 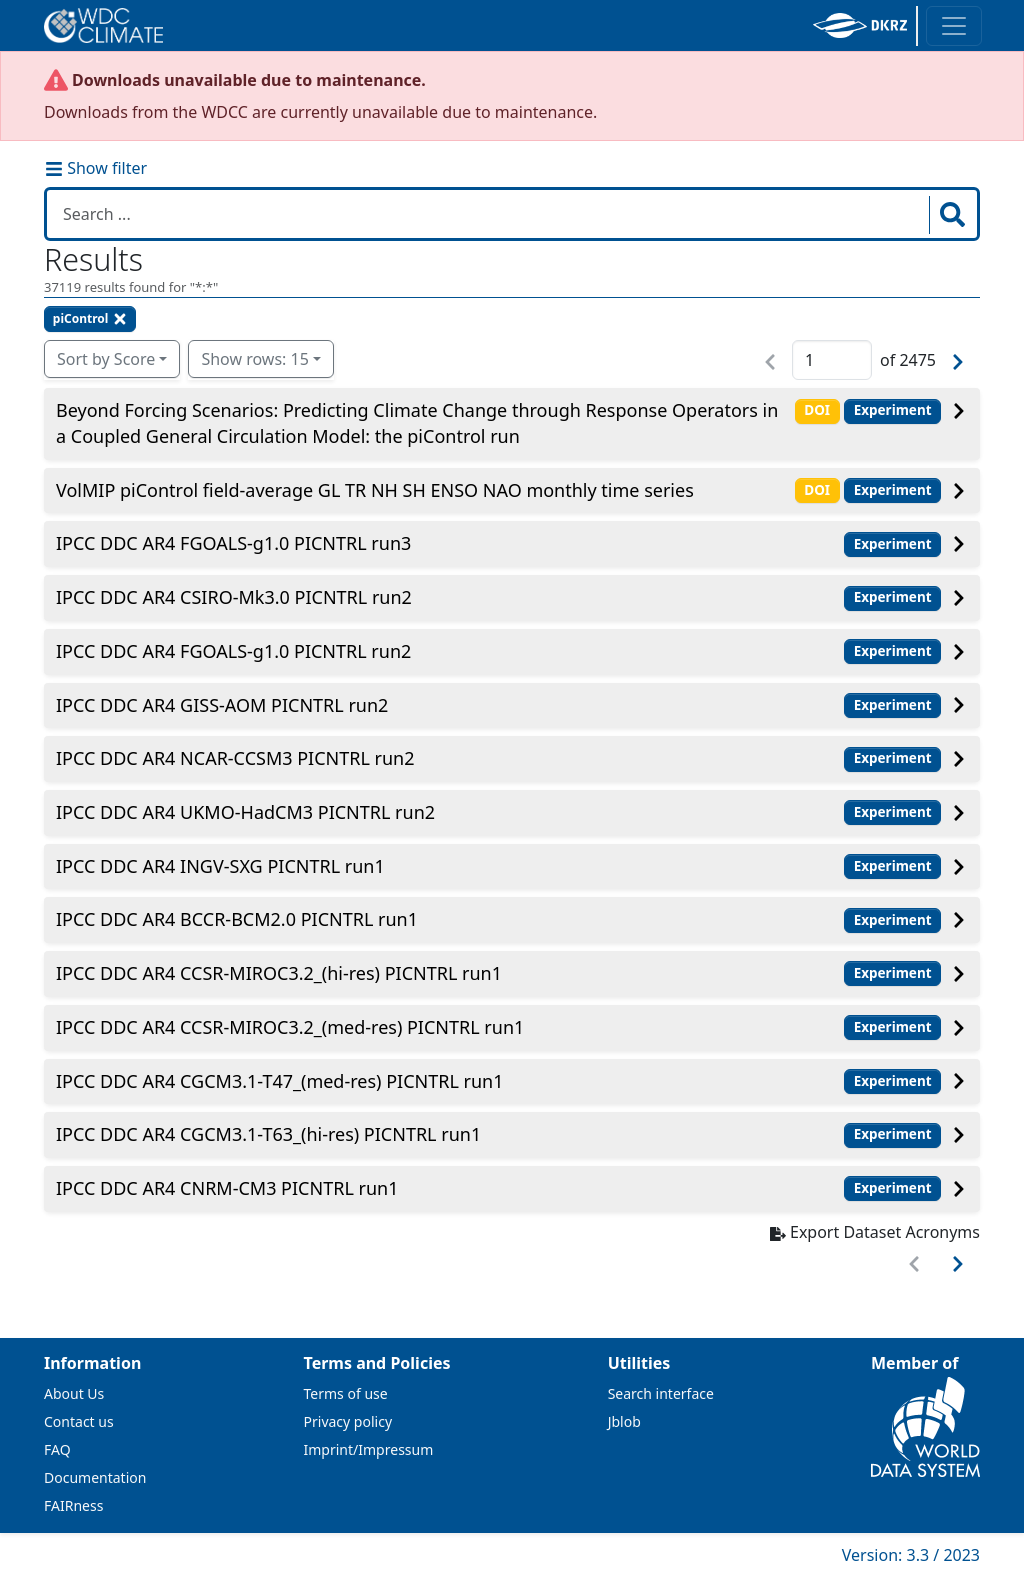 What do you see at coordinates (893, 410) in the screenshot?
I see `Experiment [button]` at bounding box center [893, 410].